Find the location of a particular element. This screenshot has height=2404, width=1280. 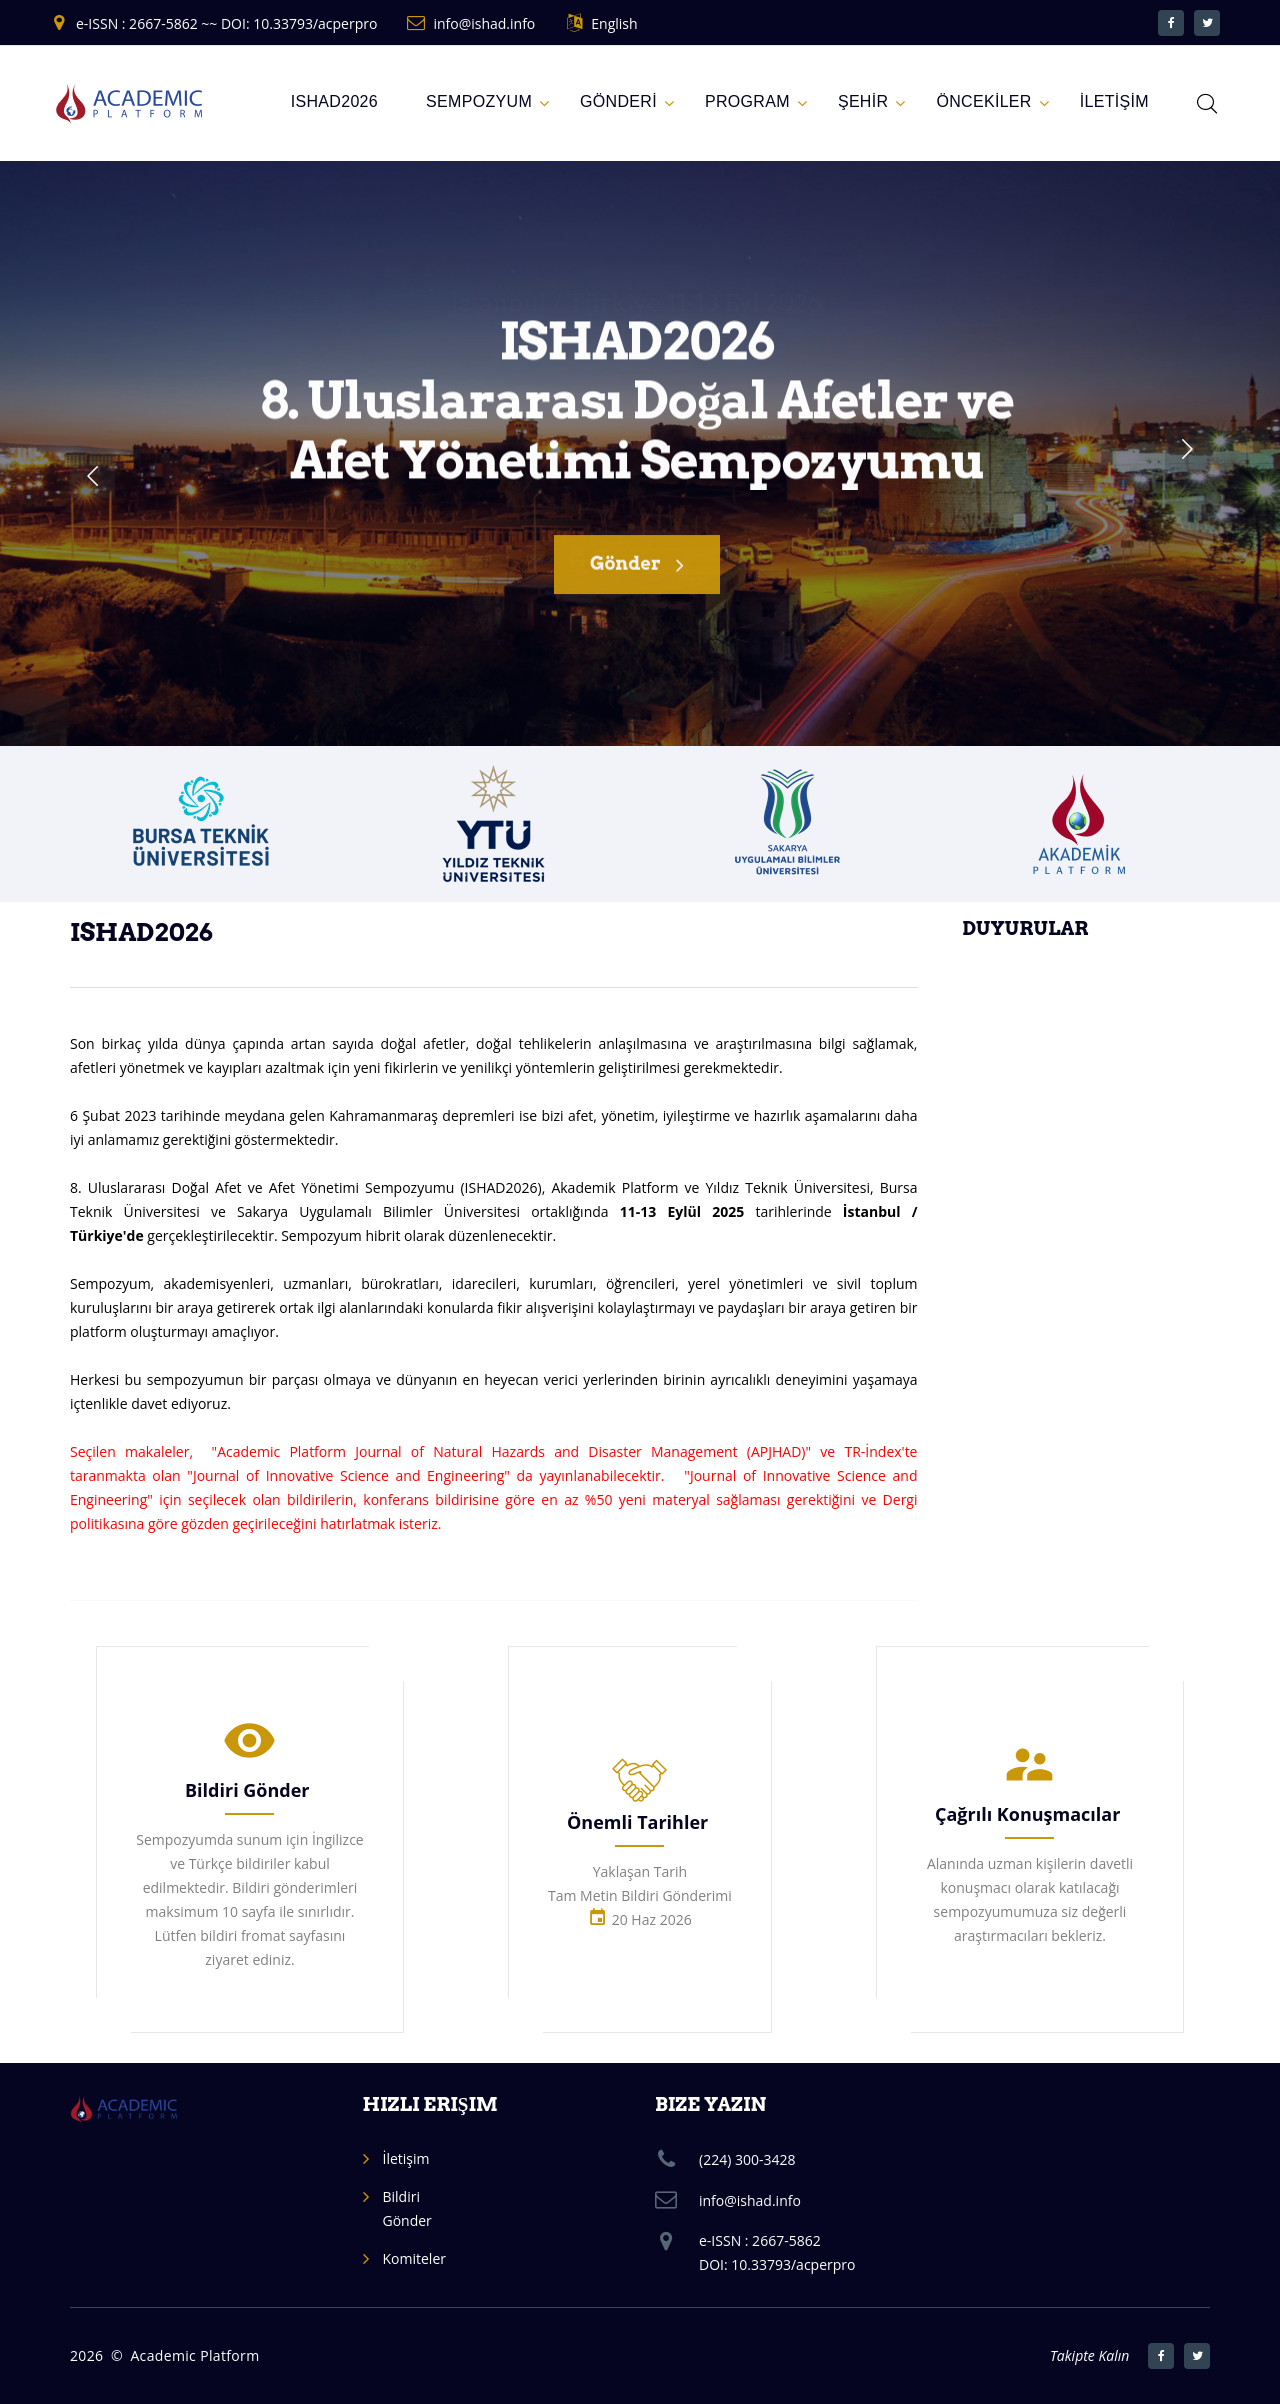

Çağrılı Konuşmacılar is located at coordinates (1027, 1814).